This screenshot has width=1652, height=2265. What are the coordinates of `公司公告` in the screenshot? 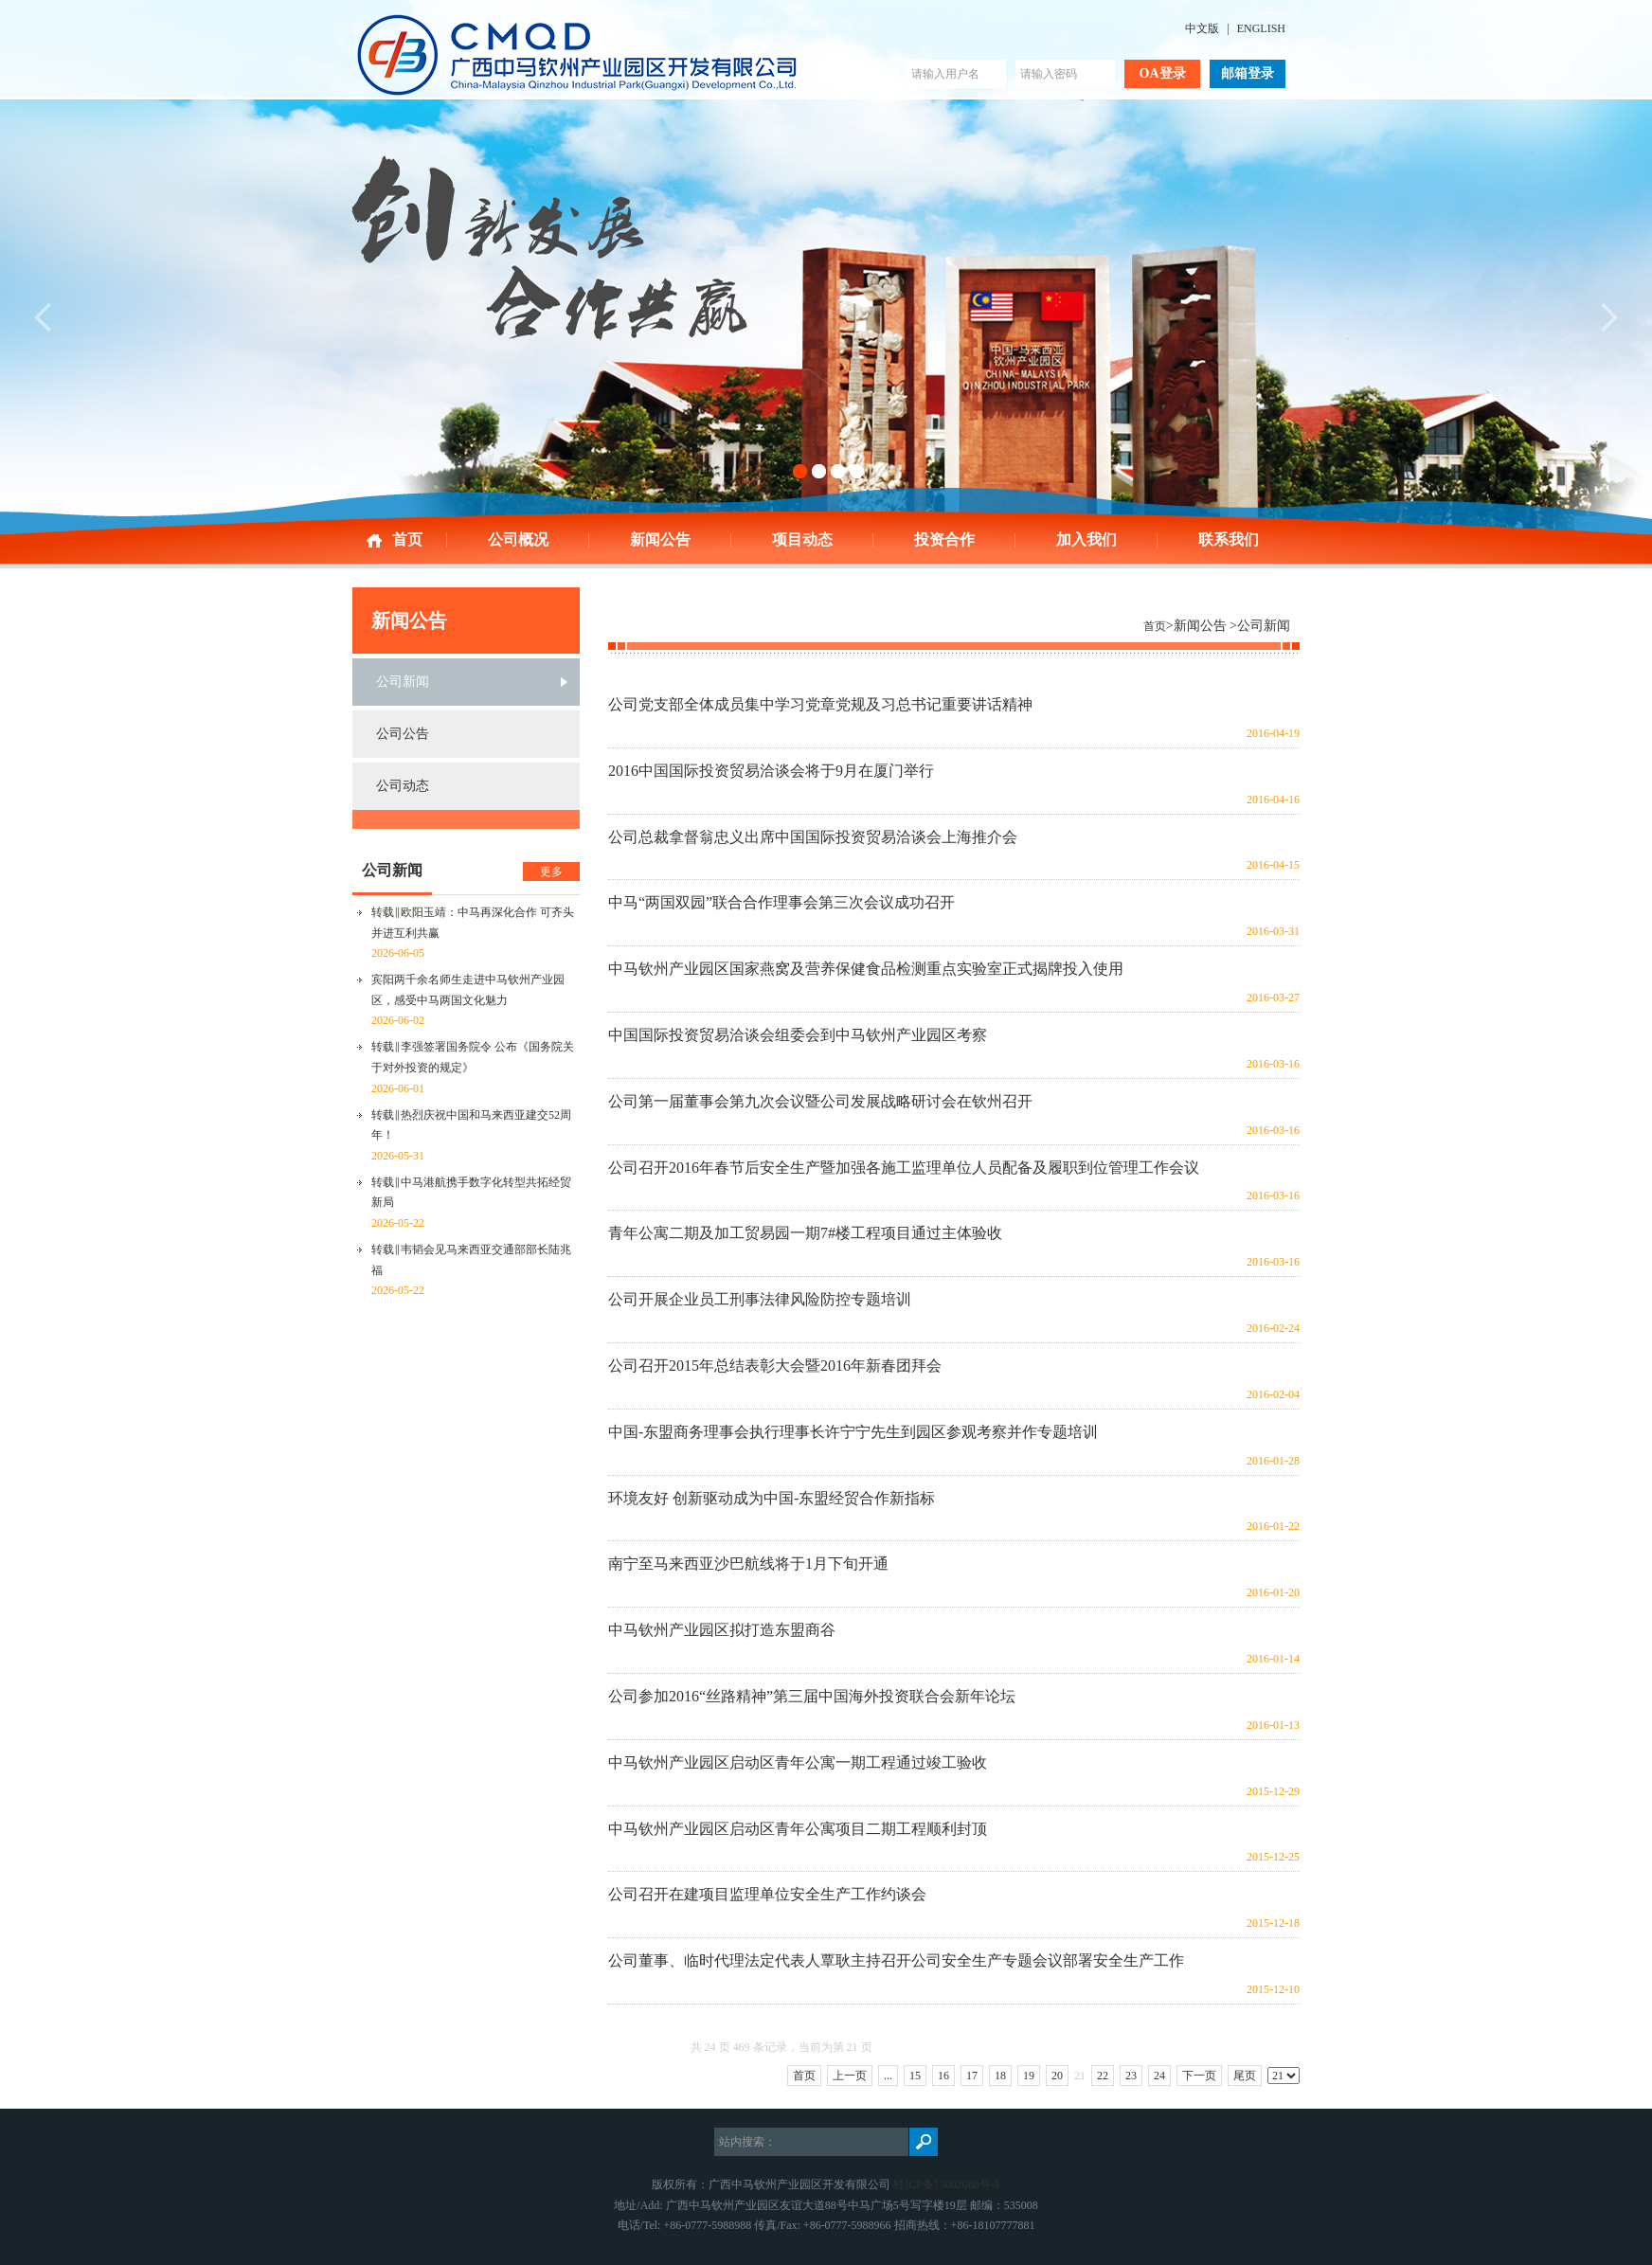 It's located at (402, 734).